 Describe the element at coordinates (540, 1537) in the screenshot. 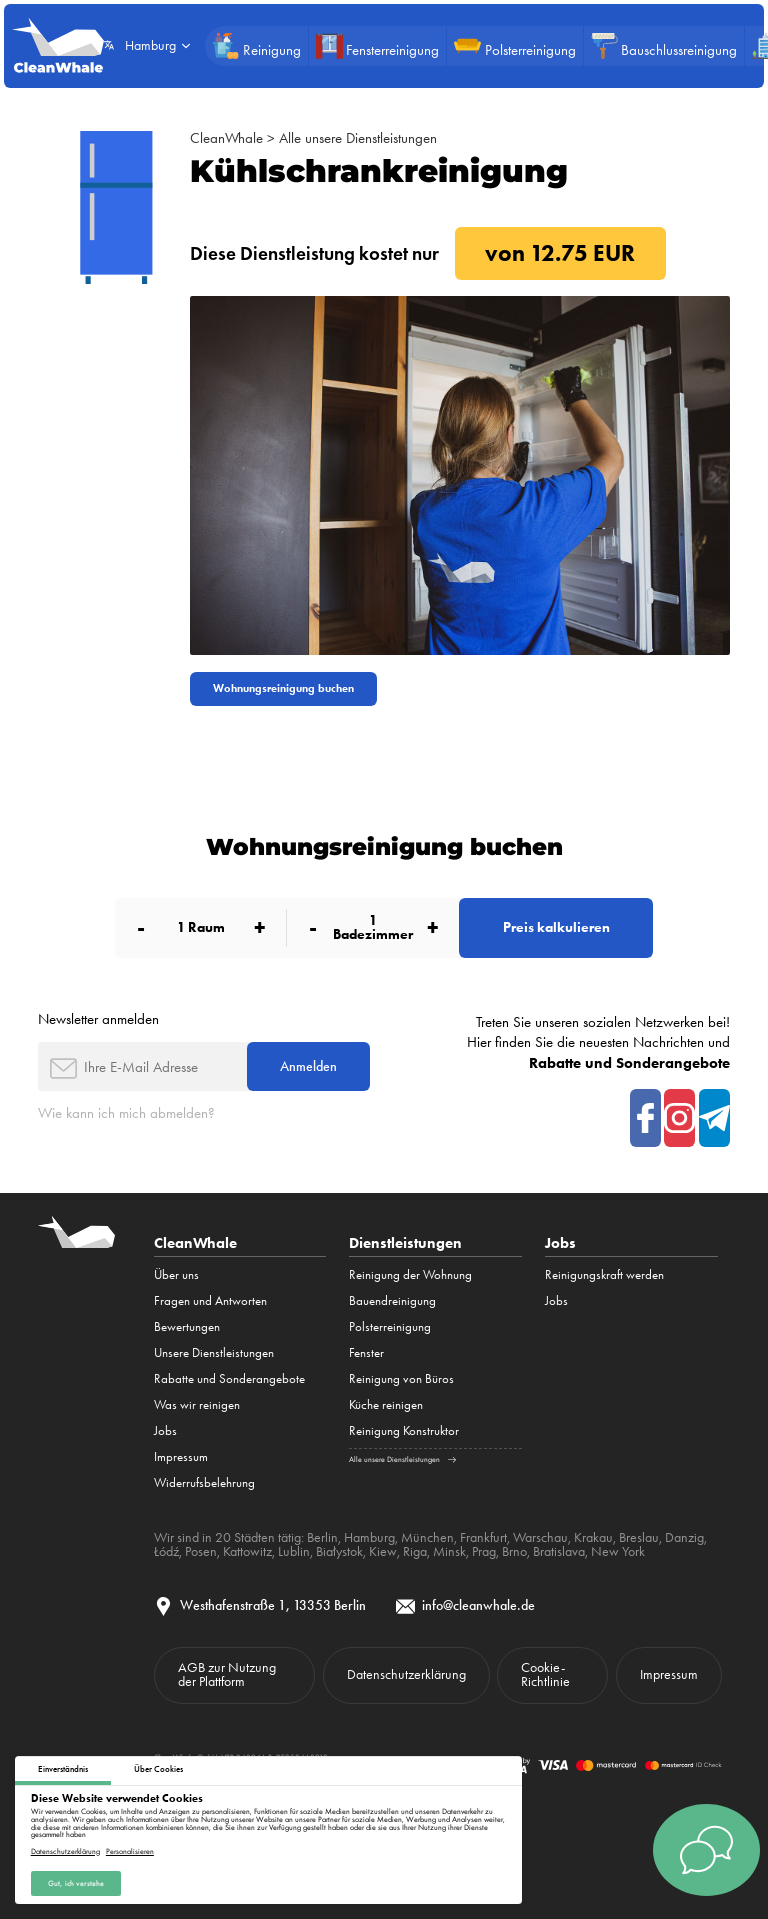

I see `Warschau` at that location.